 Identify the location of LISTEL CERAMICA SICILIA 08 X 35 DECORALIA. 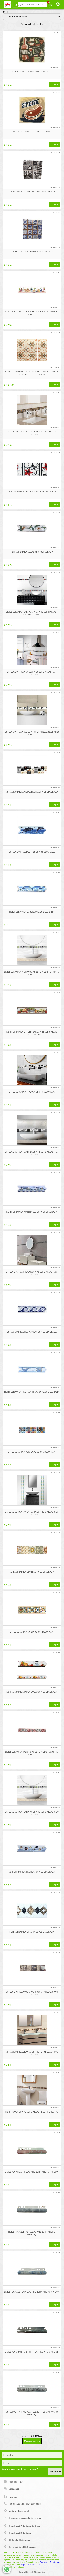
(31, 1631).